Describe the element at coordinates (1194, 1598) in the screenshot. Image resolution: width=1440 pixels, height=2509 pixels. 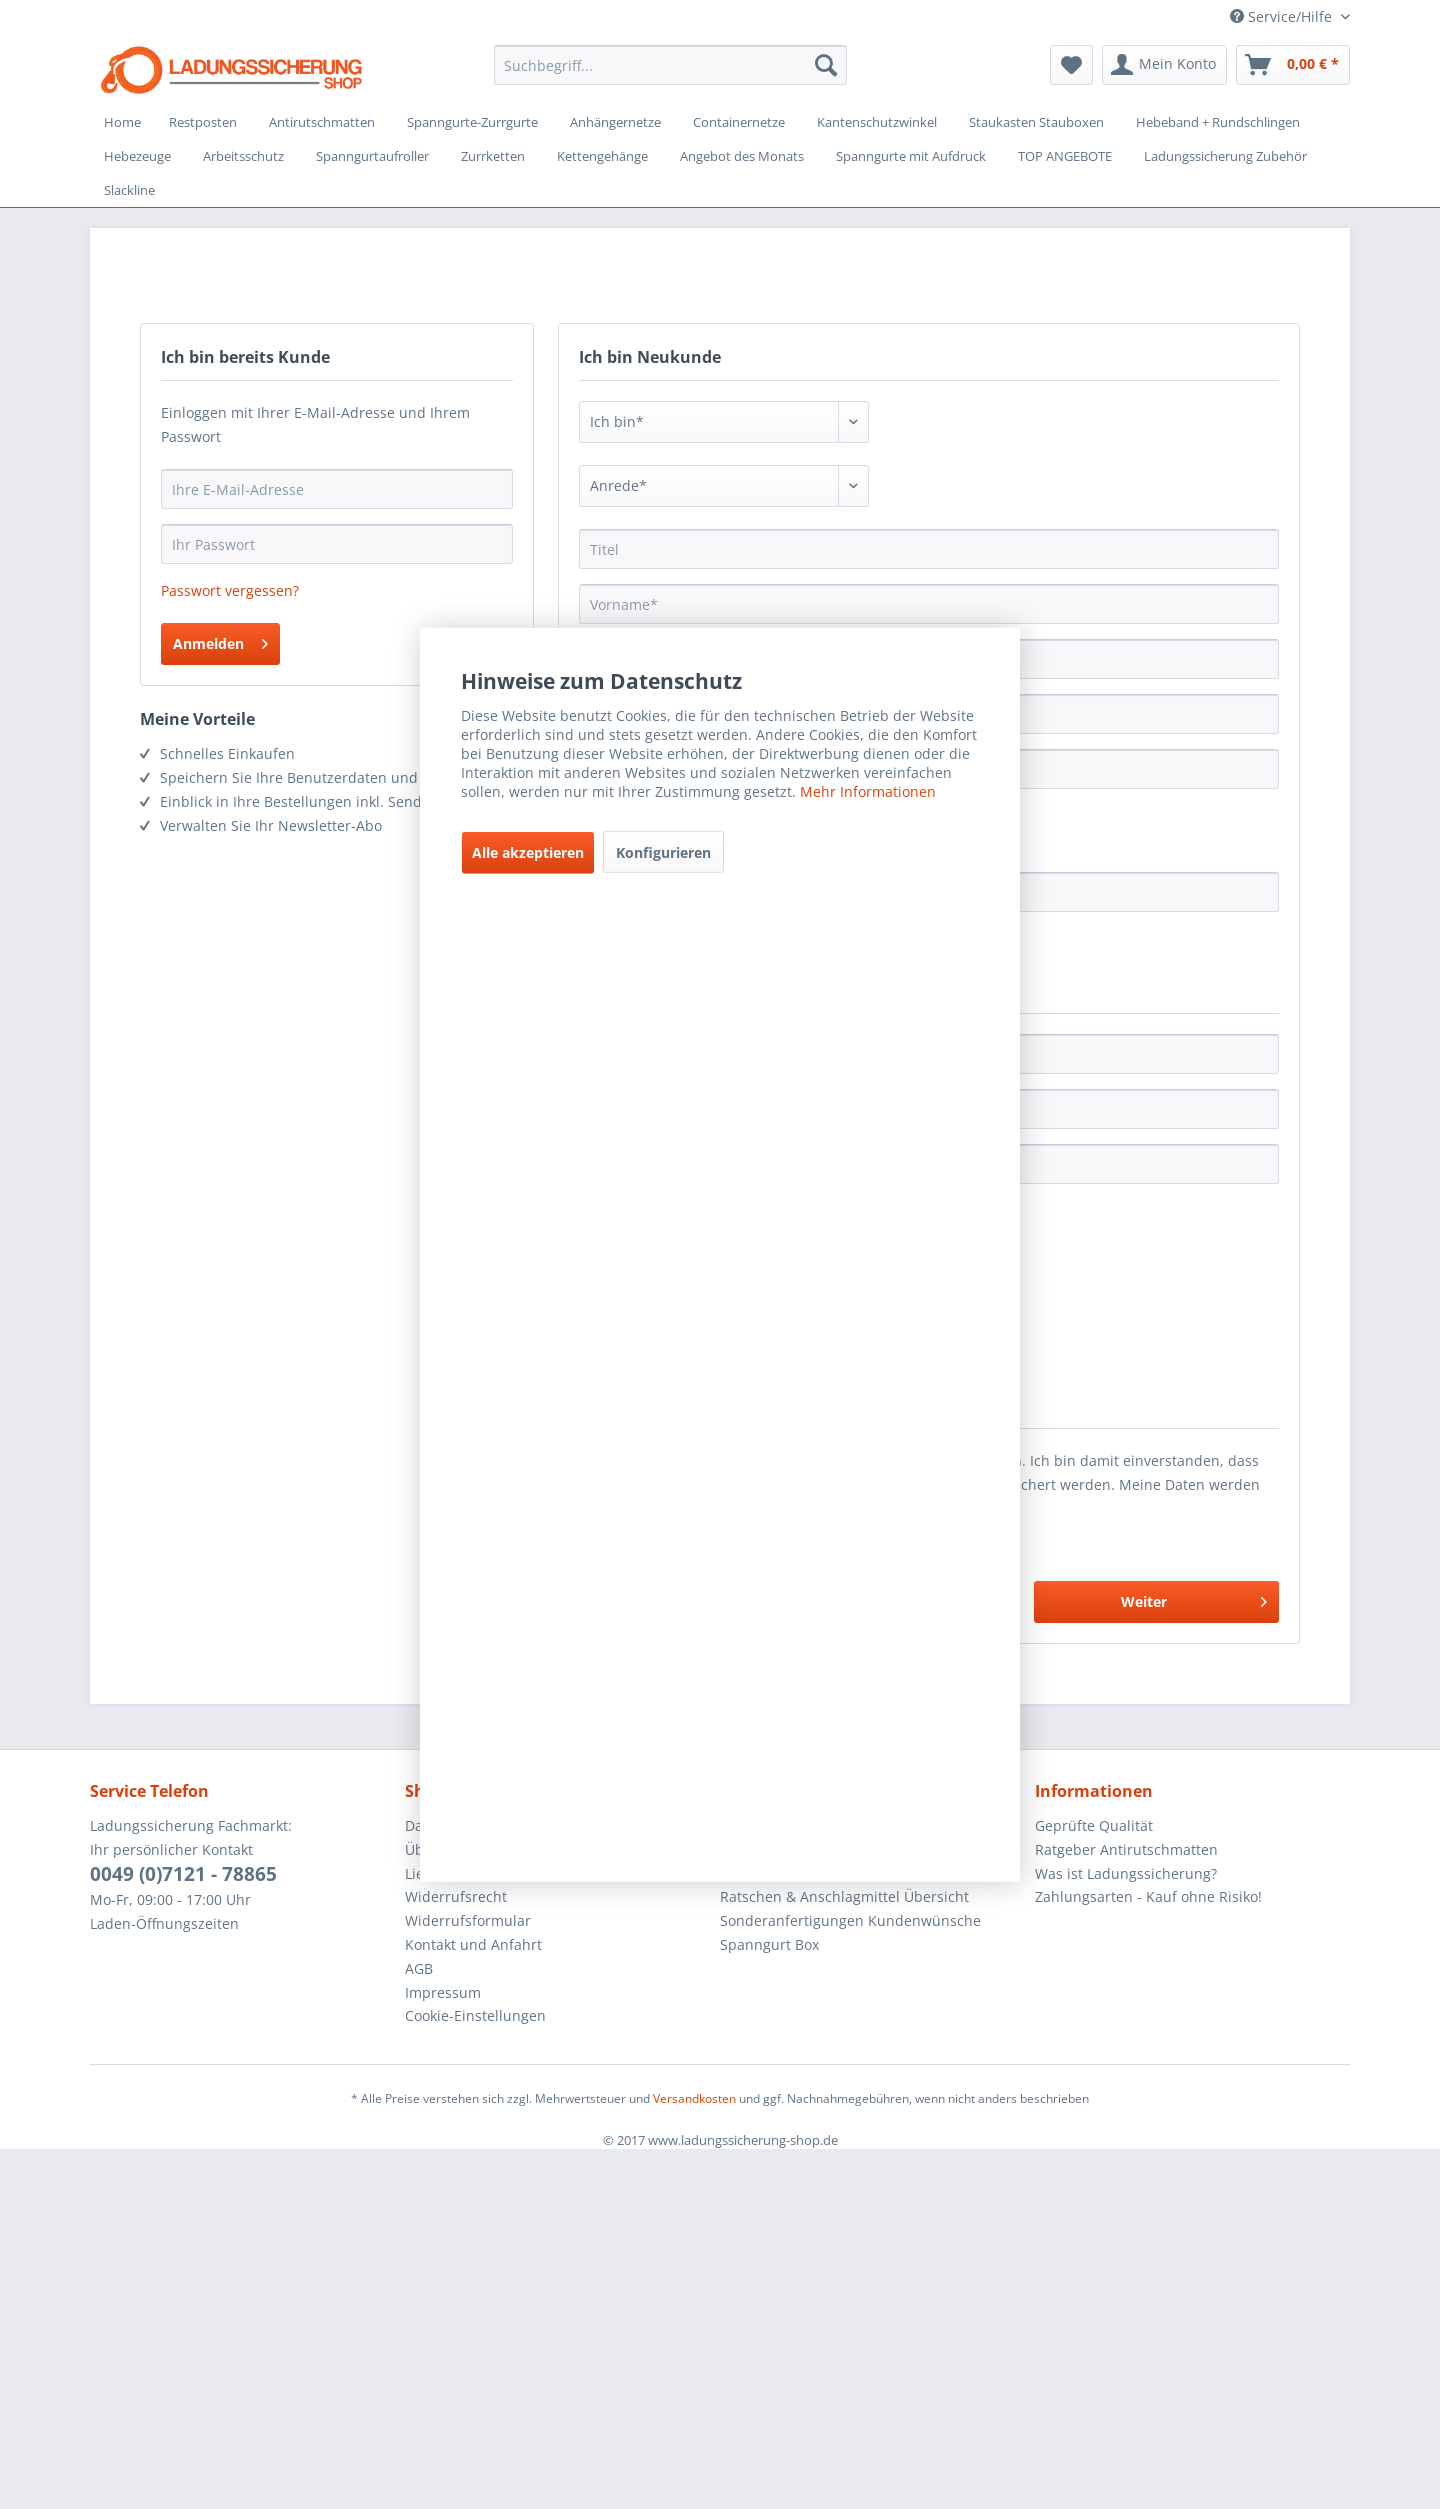
I see `Weiter` at that location.